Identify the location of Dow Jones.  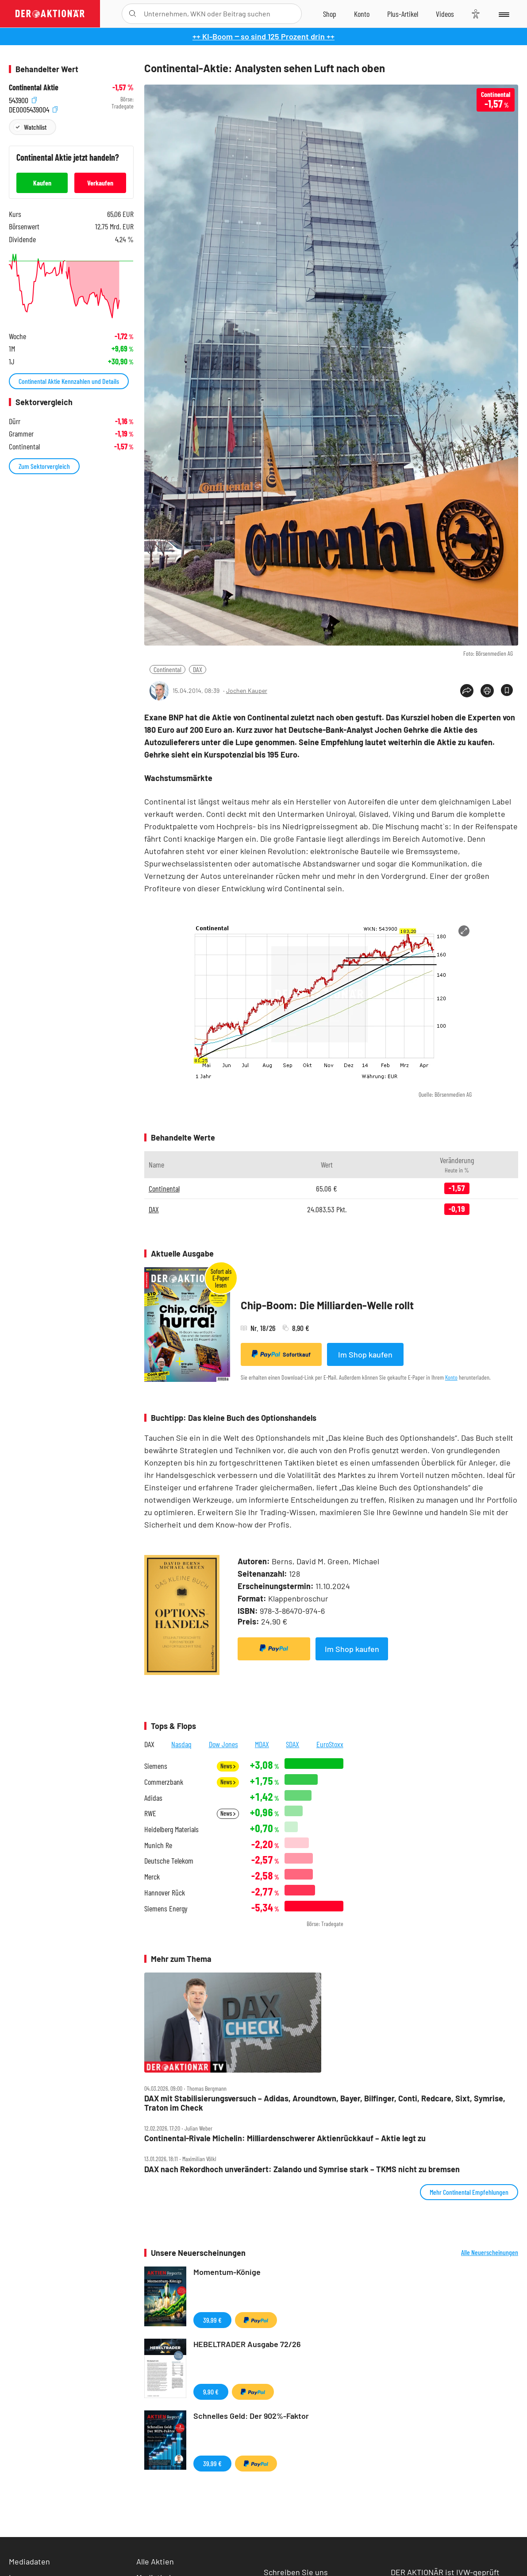
(223, 1744).